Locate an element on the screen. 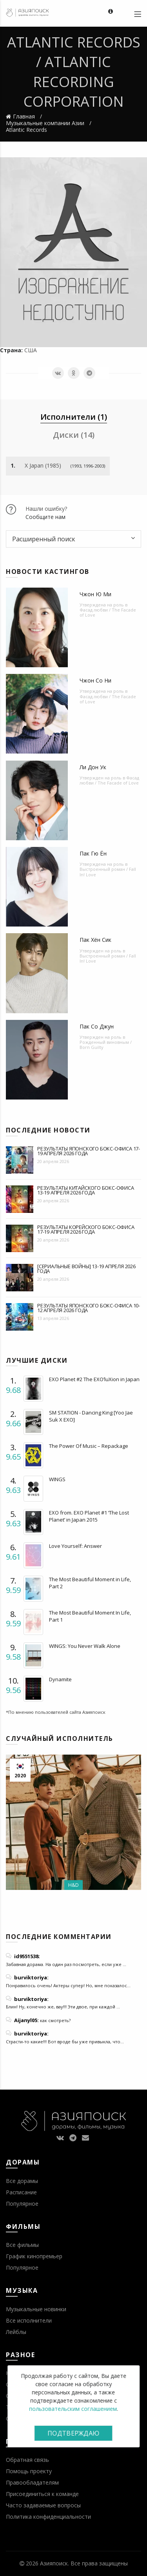 Image resolution: width=147 pixels, height=2576 pixels. США is located at coordinates (30, 350).